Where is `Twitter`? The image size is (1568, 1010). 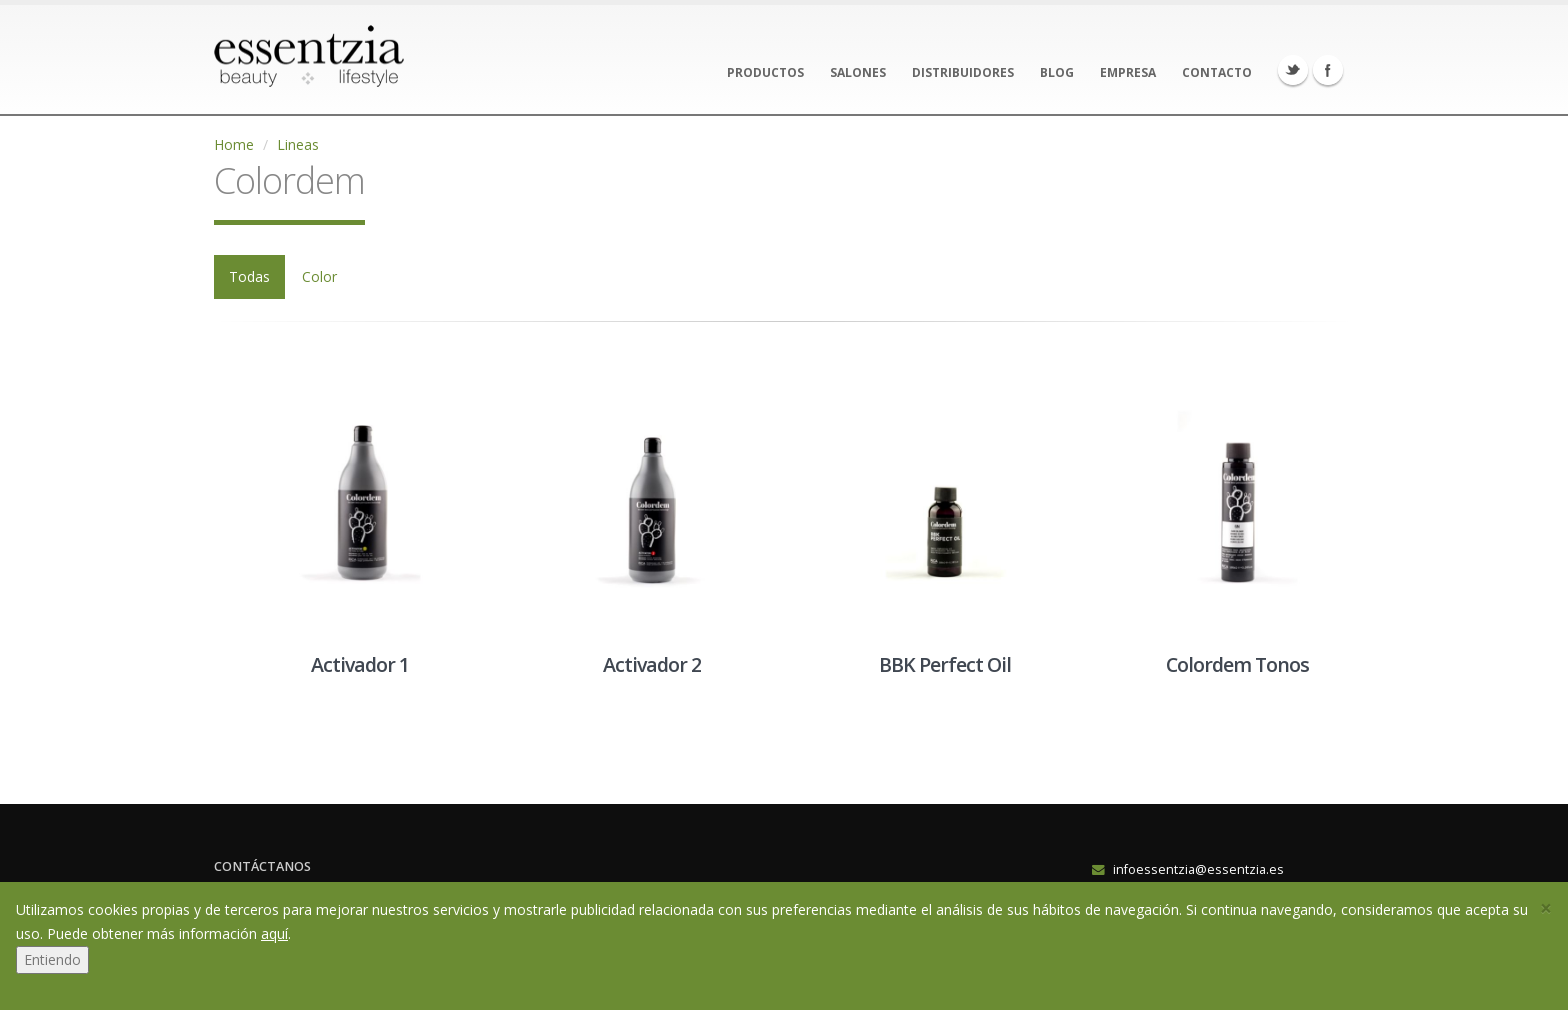 Twitter is located at coordinates (1293, 70).